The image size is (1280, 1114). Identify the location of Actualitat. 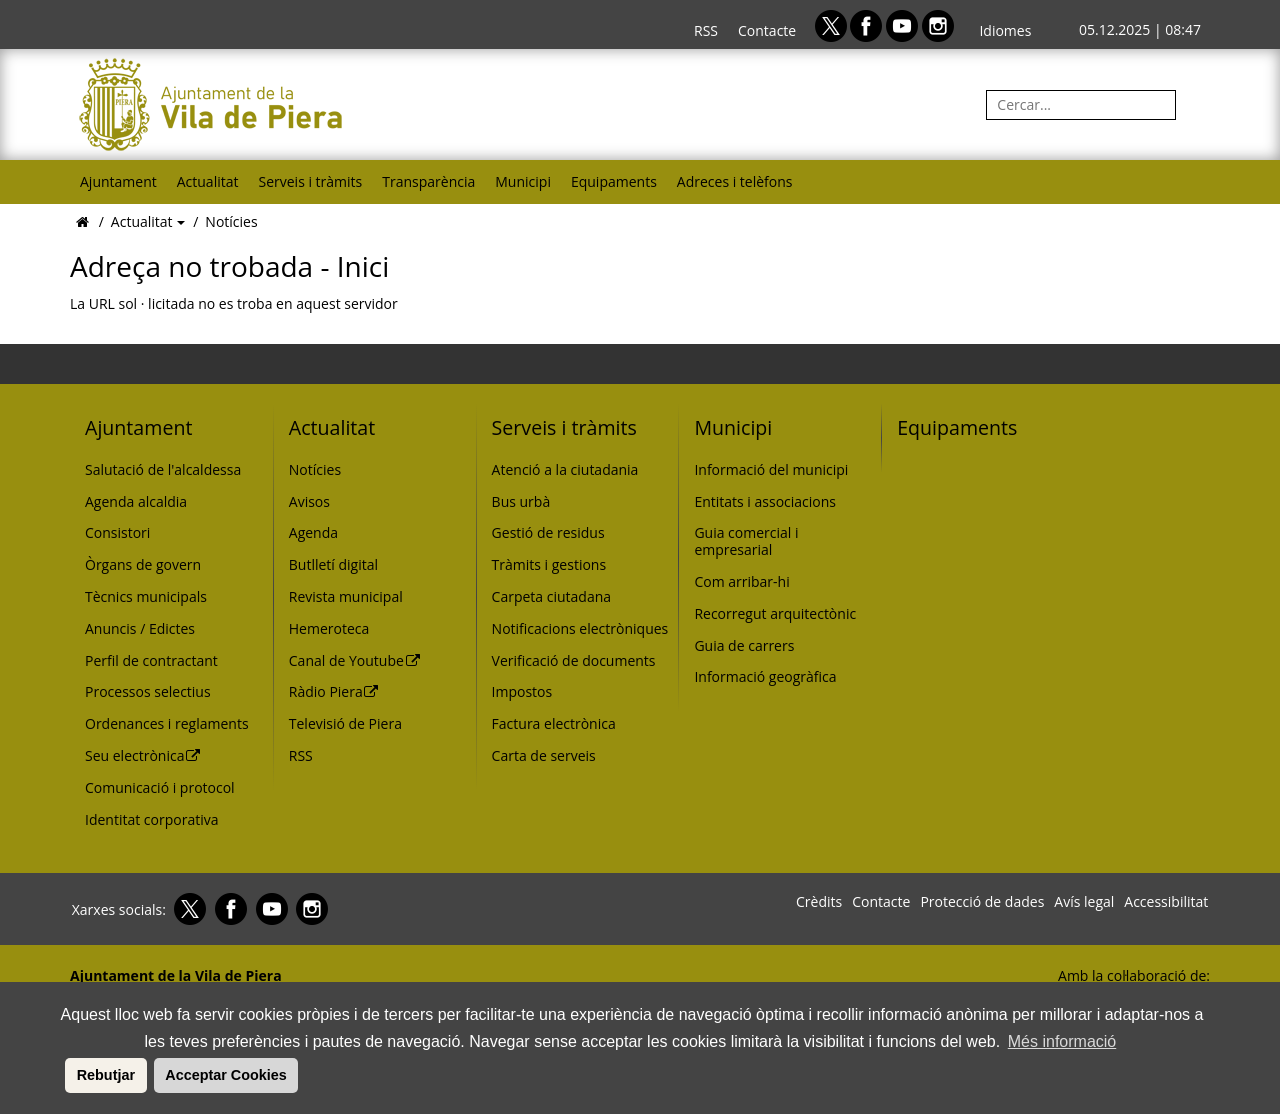
(208, 181).